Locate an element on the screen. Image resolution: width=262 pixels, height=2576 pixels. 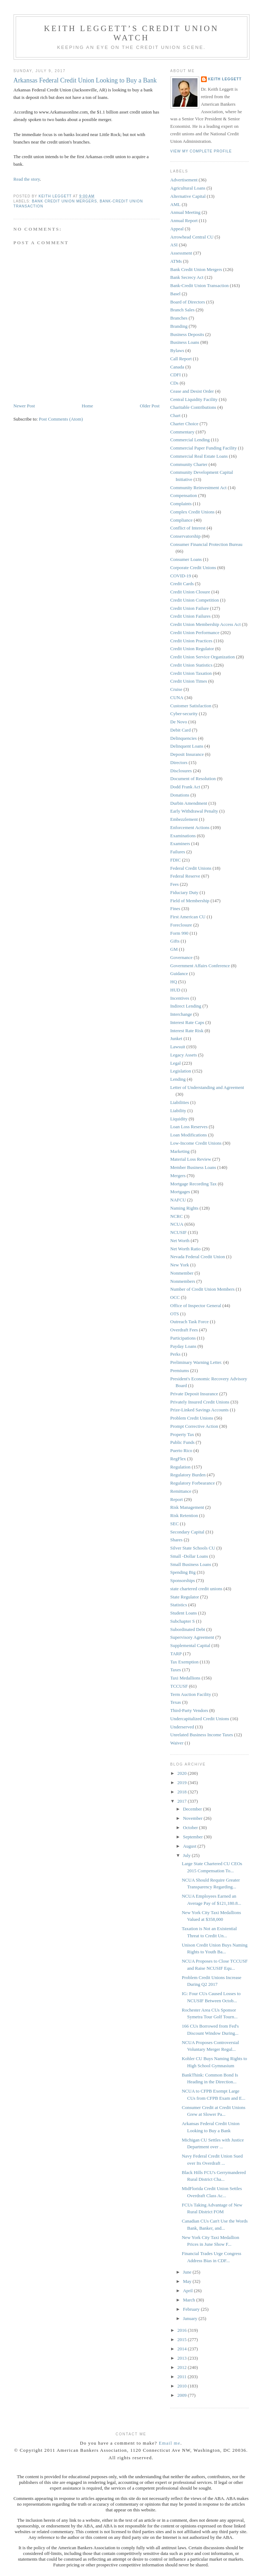
October is located at coordinates (191, 1827).